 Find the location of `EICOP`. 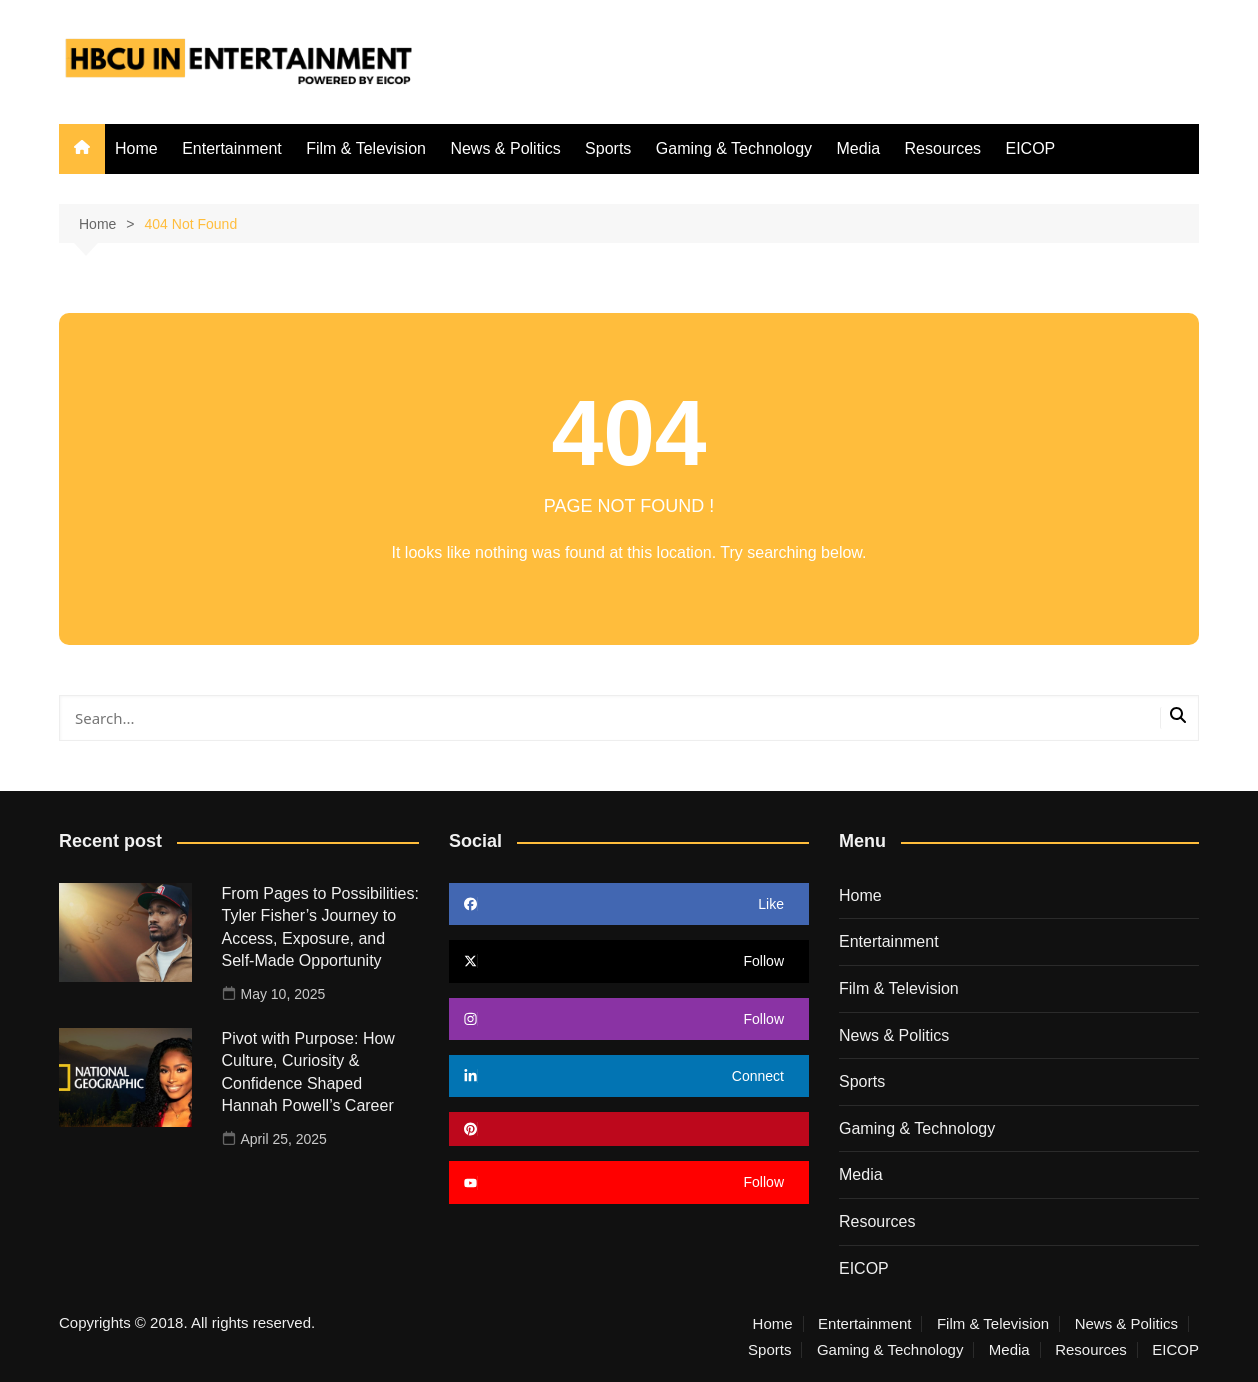

EICOP is located at coordinates (1030, 148).